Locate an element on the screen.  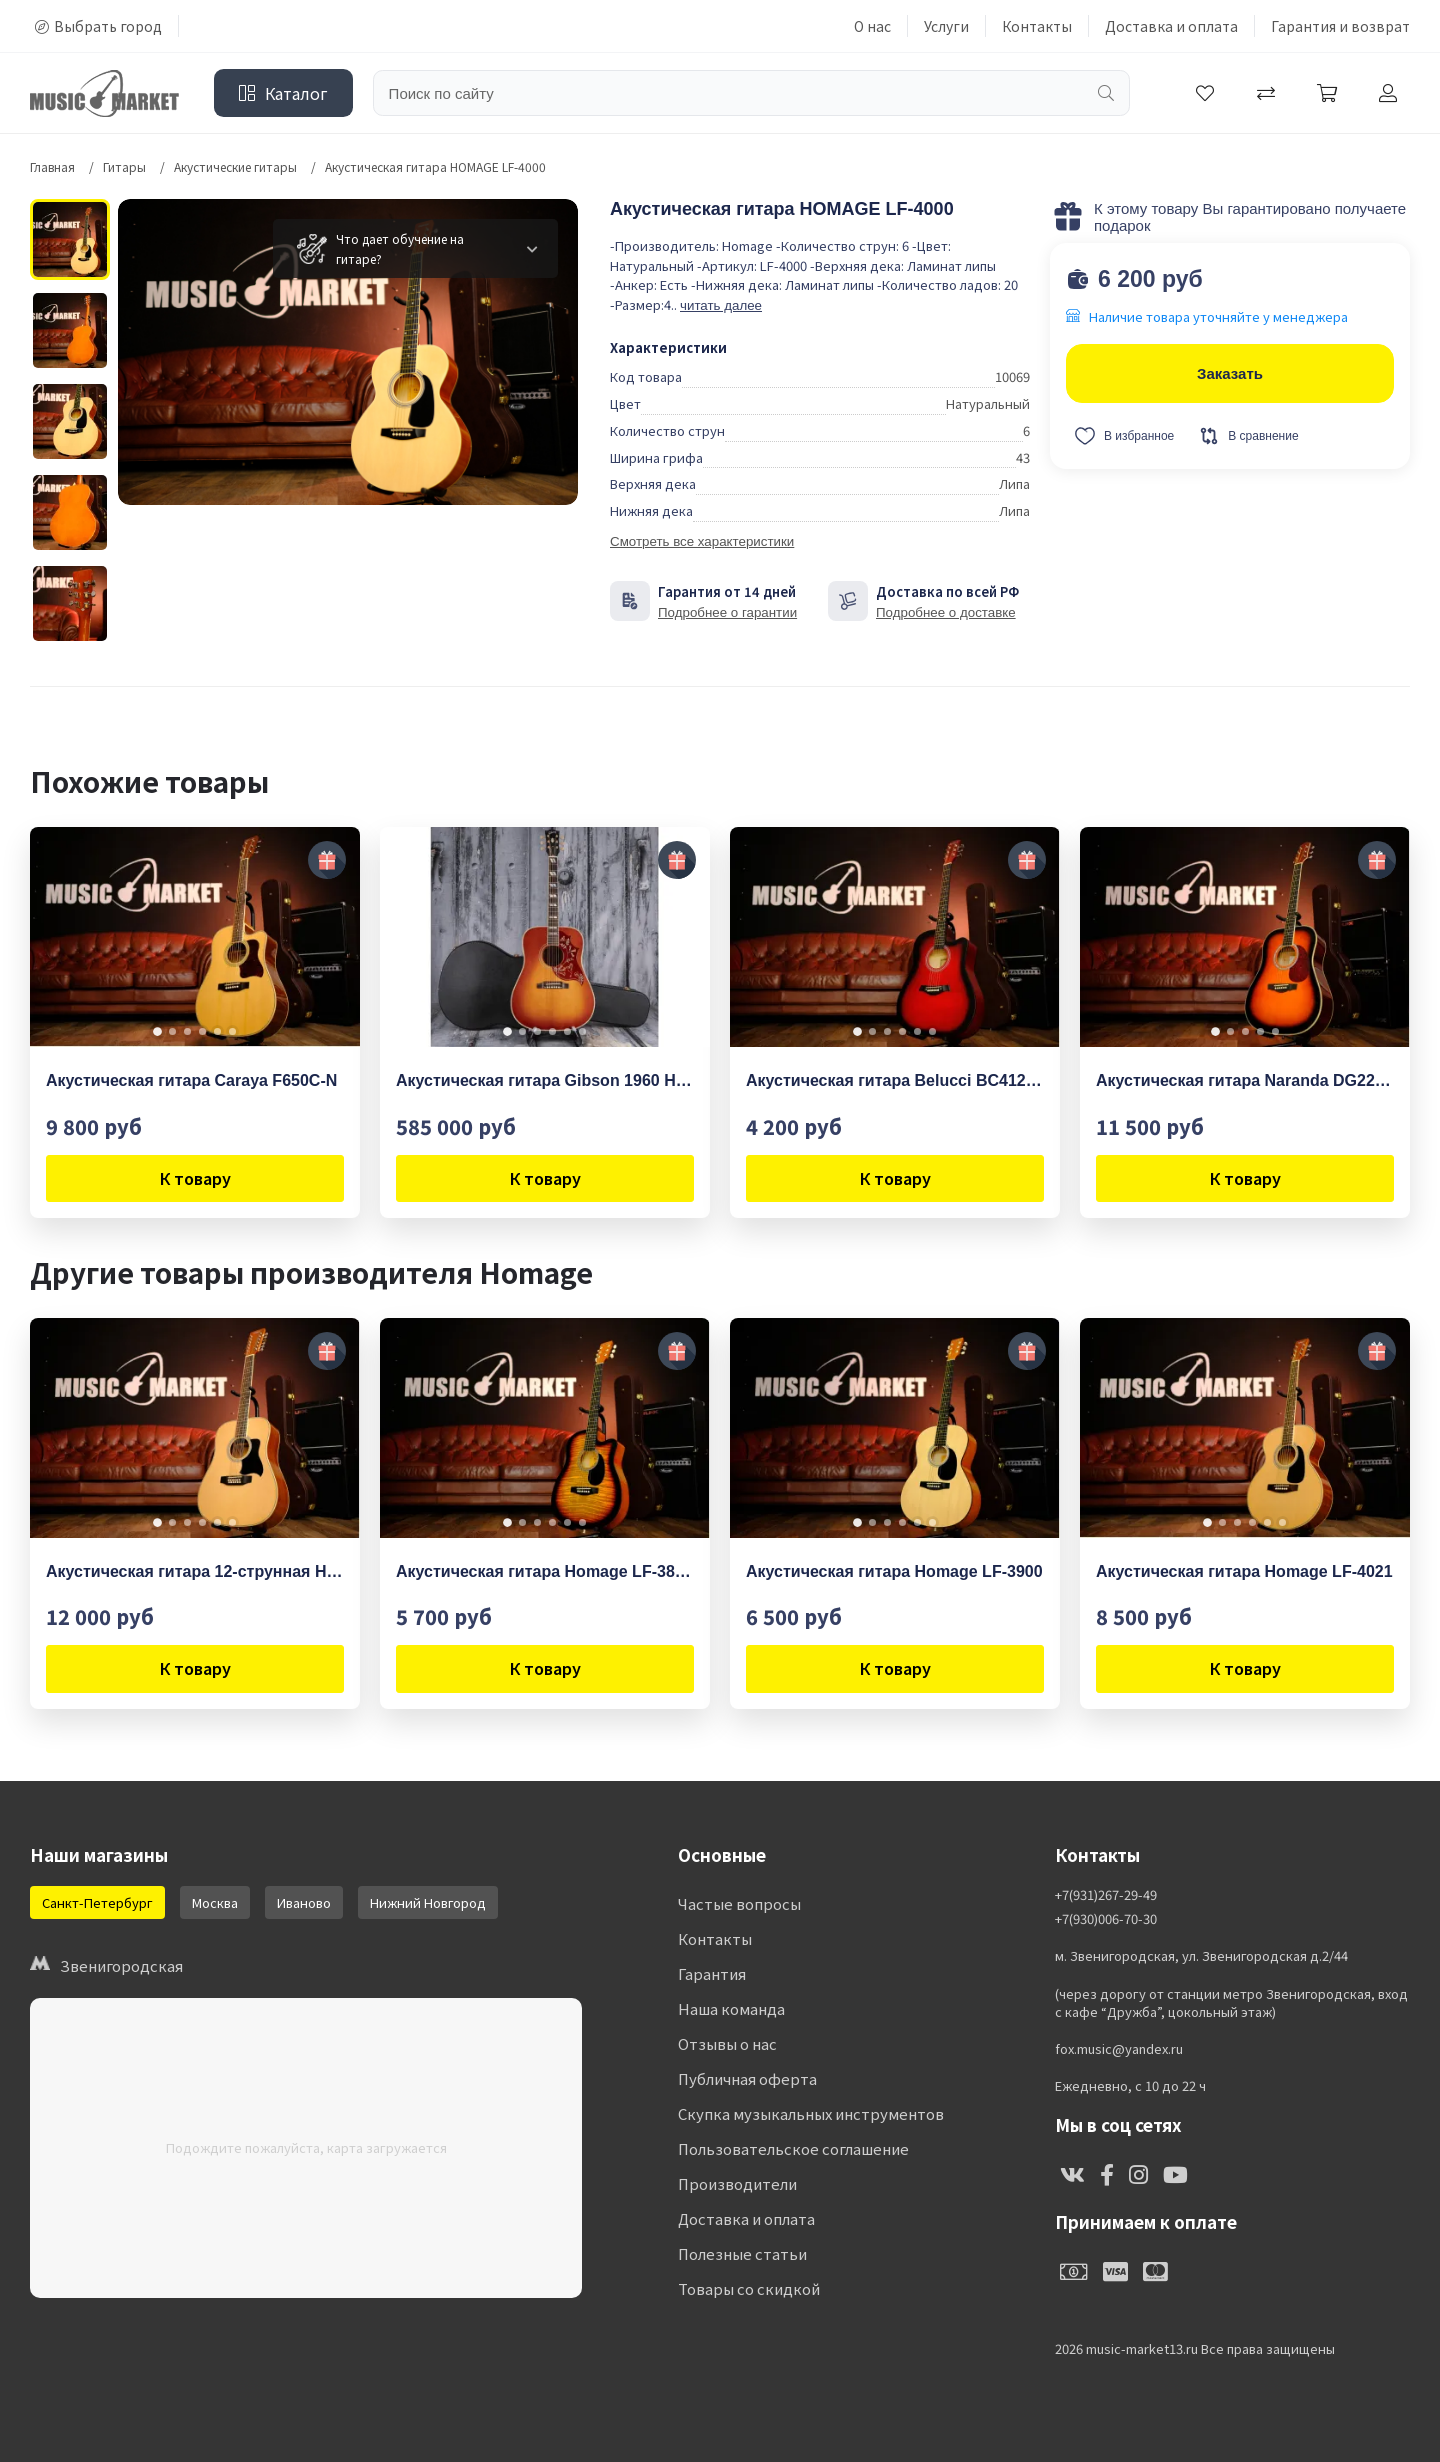
Отзывы о нас is located at coordinates (727, 2043).